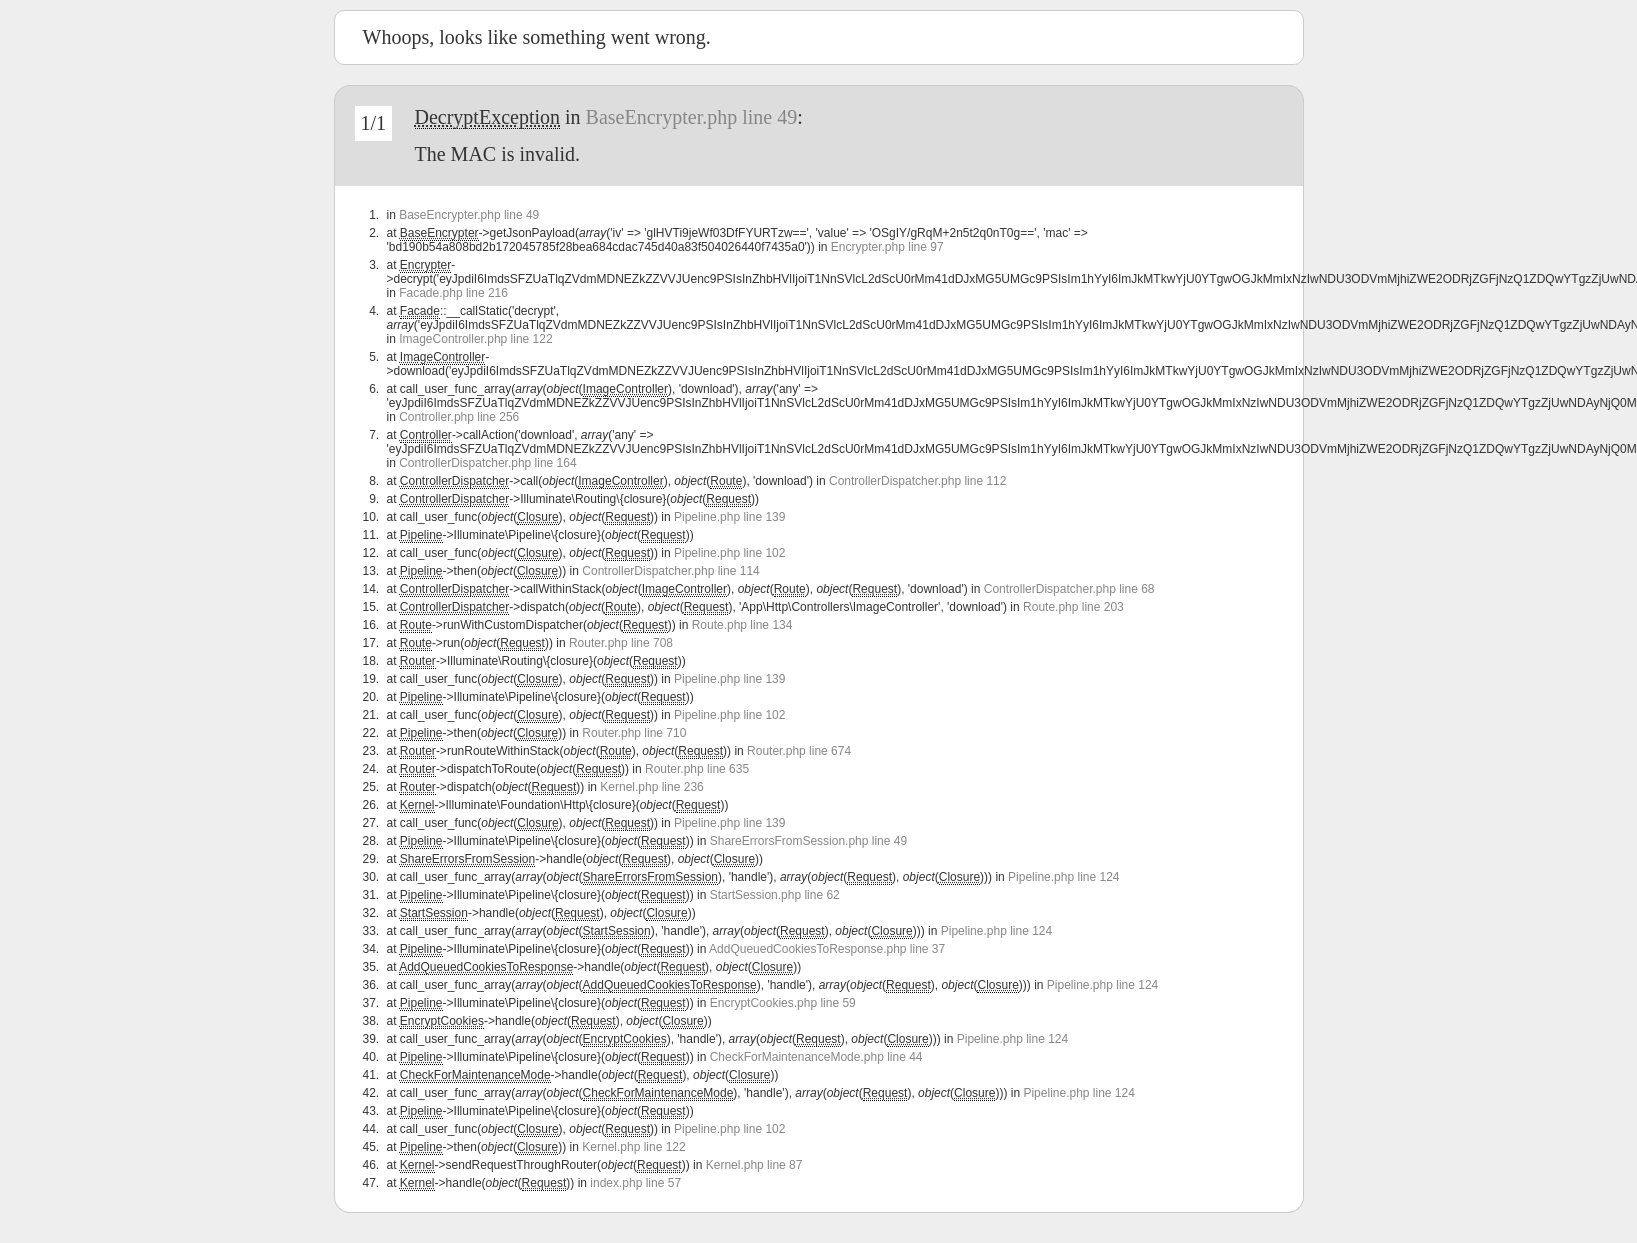 The width and height of the screenshot is (1637, 1243). What do you see at coordinates (635, 1183) in the screenshot?
I see `index.php line 57` at bounding box center [635, 1183].